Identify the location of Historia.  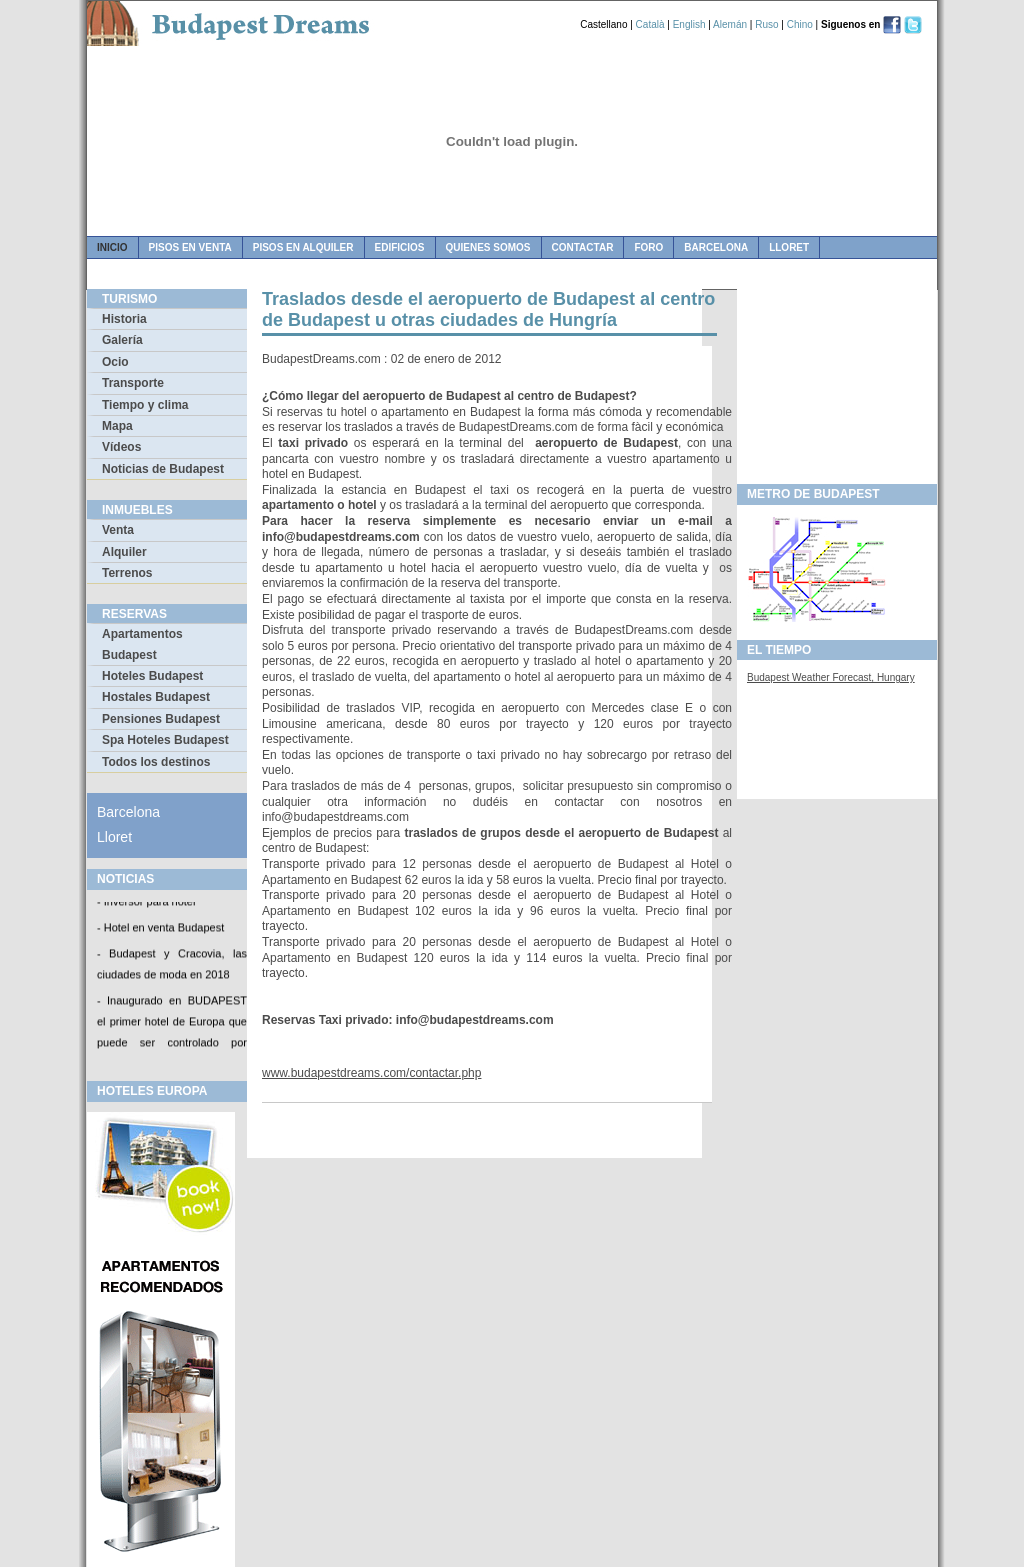
(124, 319).